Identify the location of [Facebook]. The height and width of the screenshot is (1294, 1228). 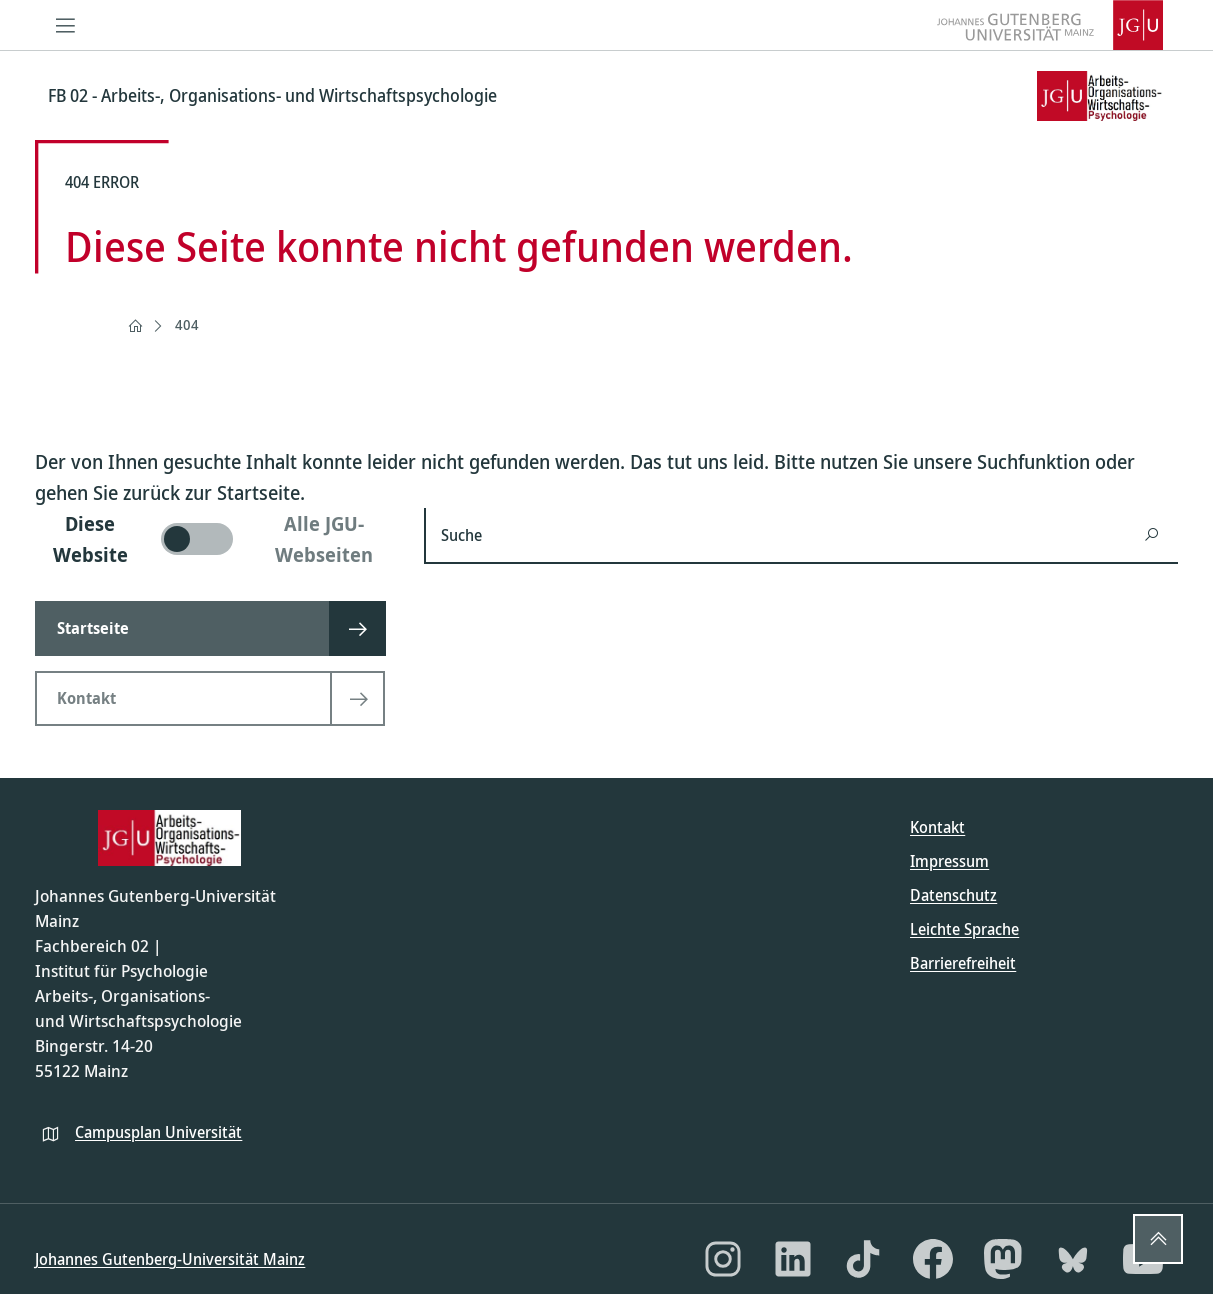
(933, 1259).